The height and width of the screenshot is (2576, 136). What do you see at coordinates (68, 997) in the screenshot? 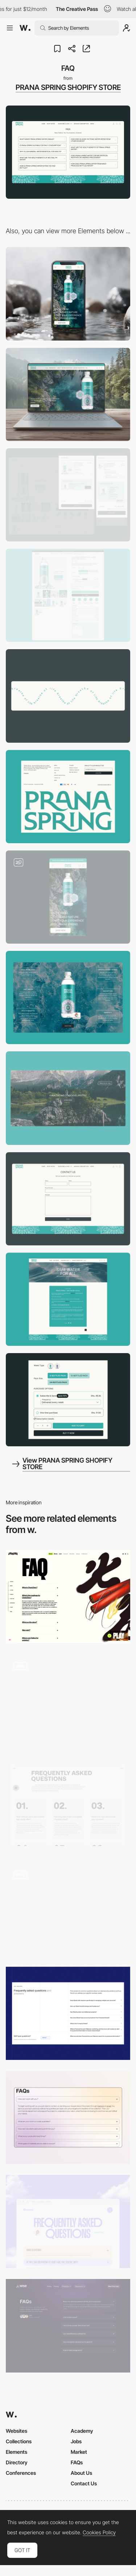
I see `[Product Info]` at bounding box center [68, 997].